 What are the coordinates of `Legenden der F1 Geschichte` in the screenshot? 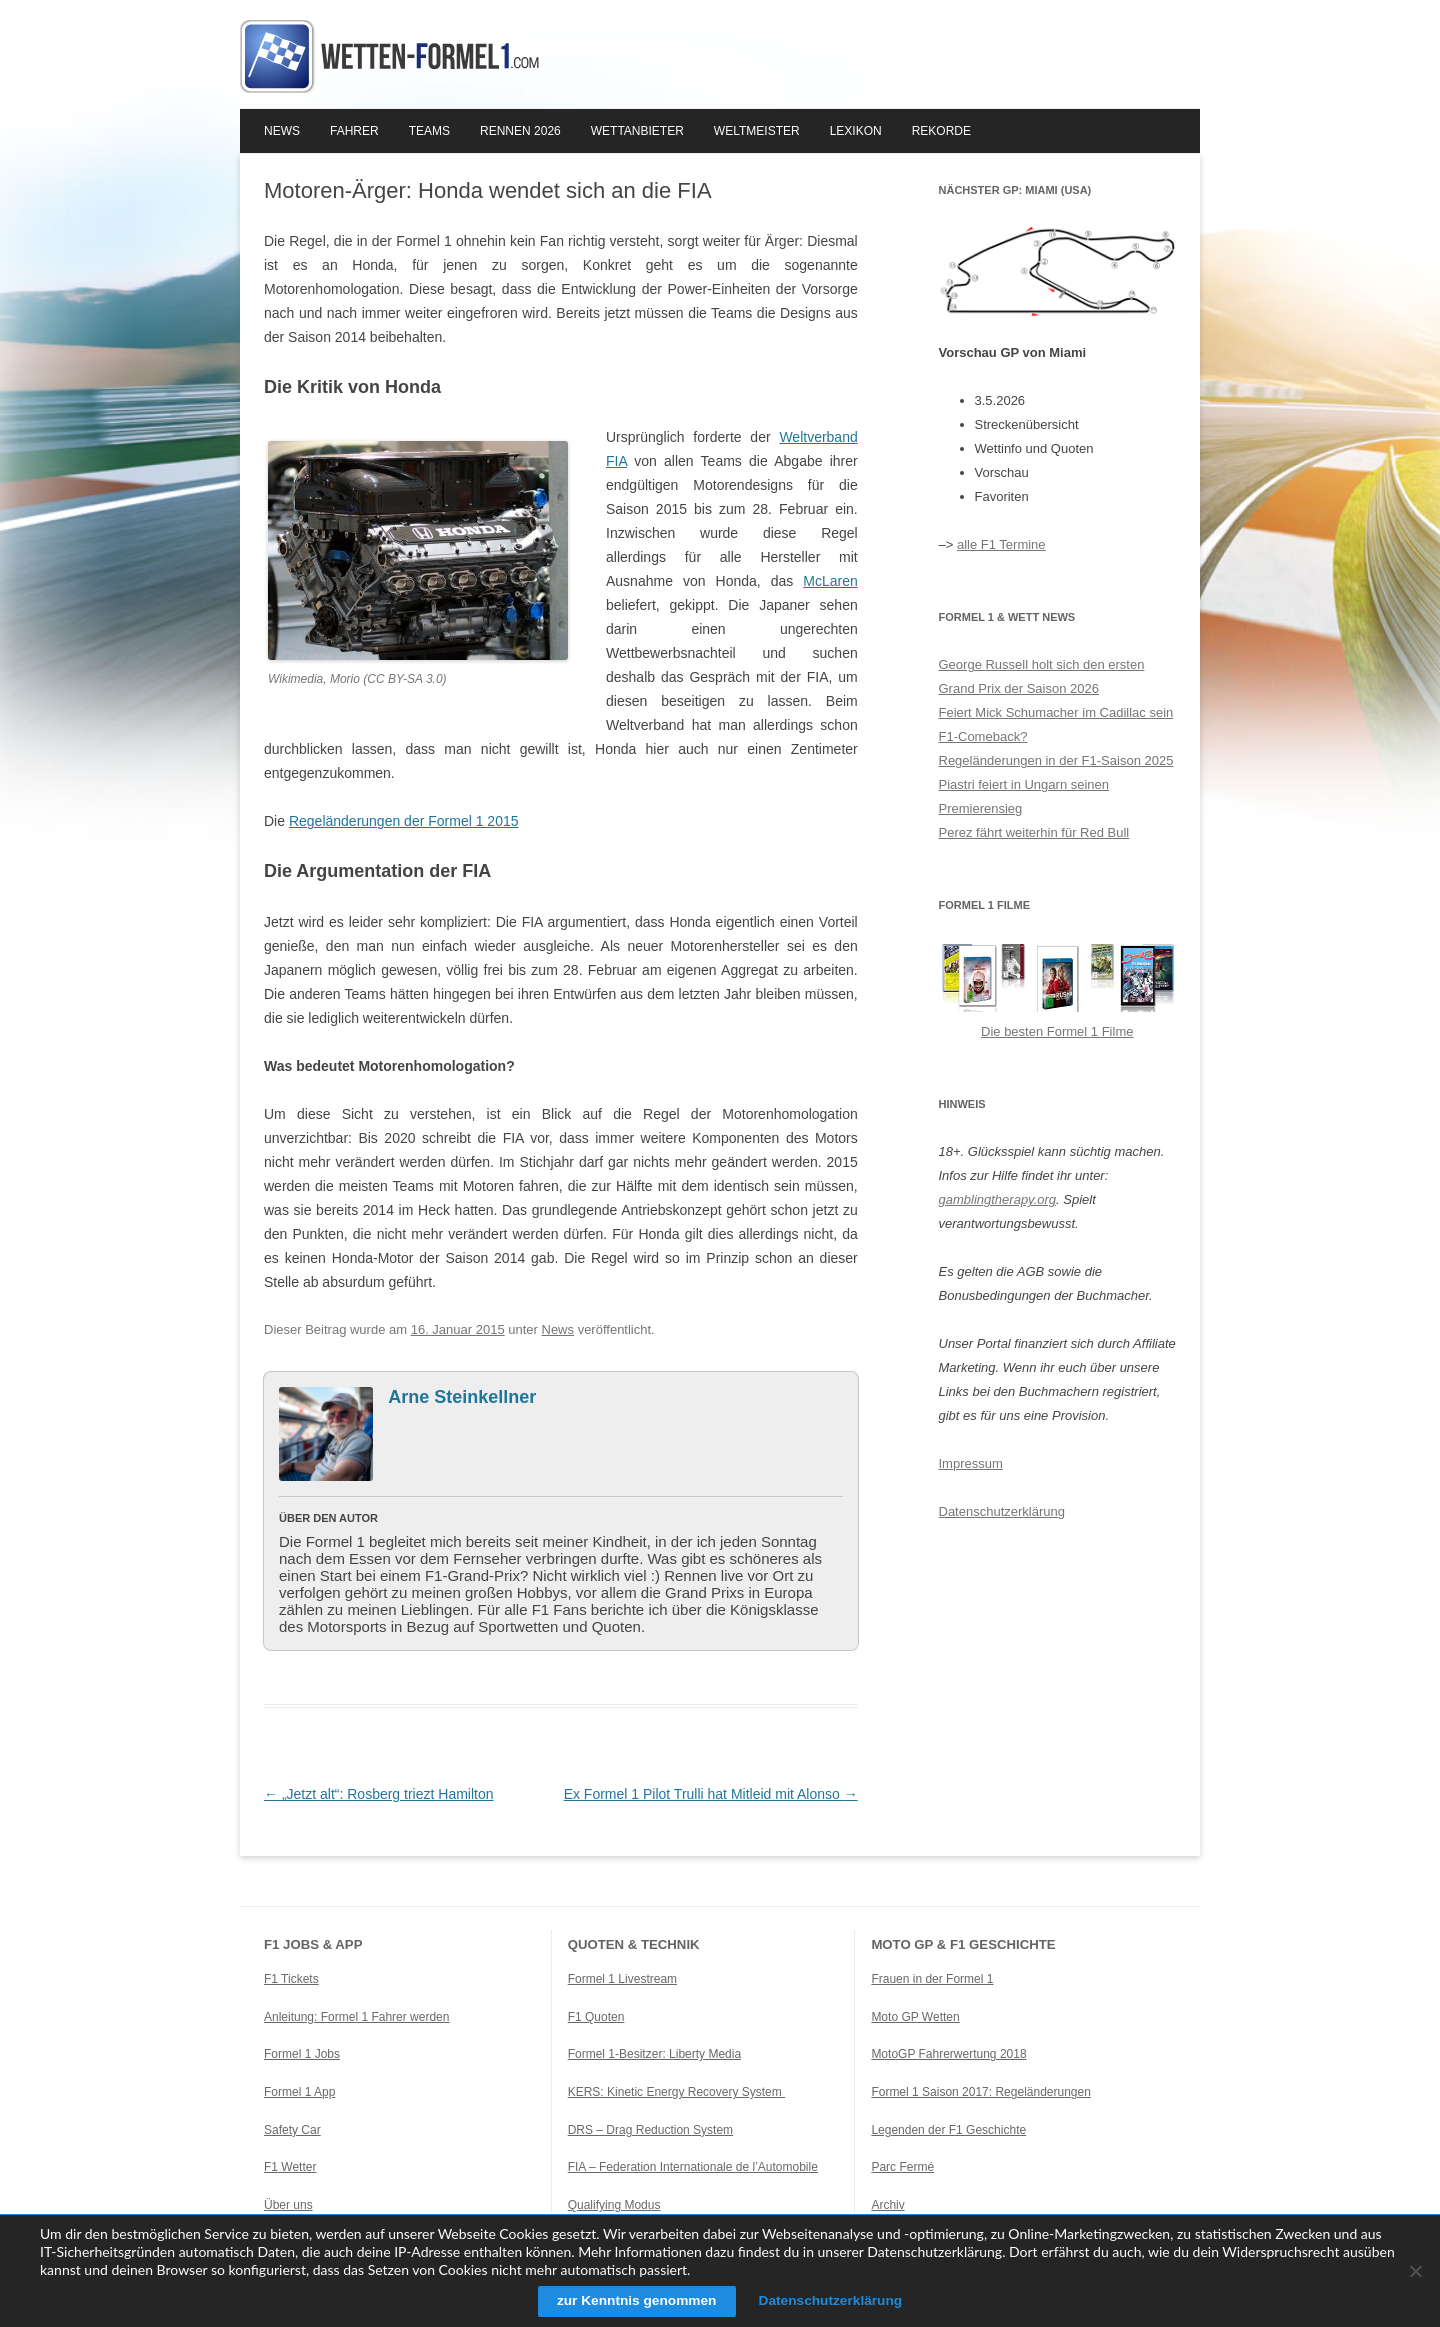 It's located at (948, 2130).